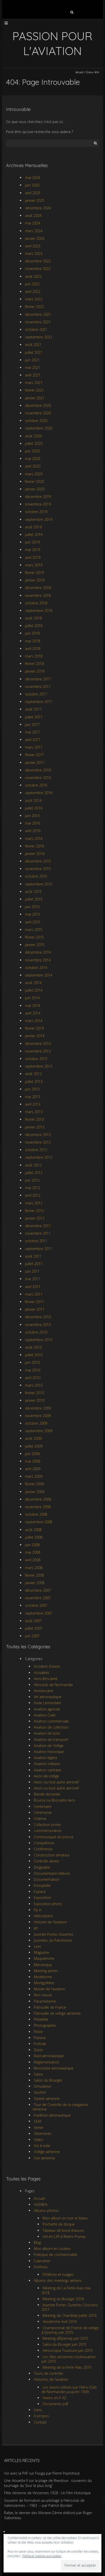 Image resolution: width=105 pixels, height=2576 pixels. Describe the element at coordinates (38, 428) in the screenshot. I see `septembre 2020` at that location.